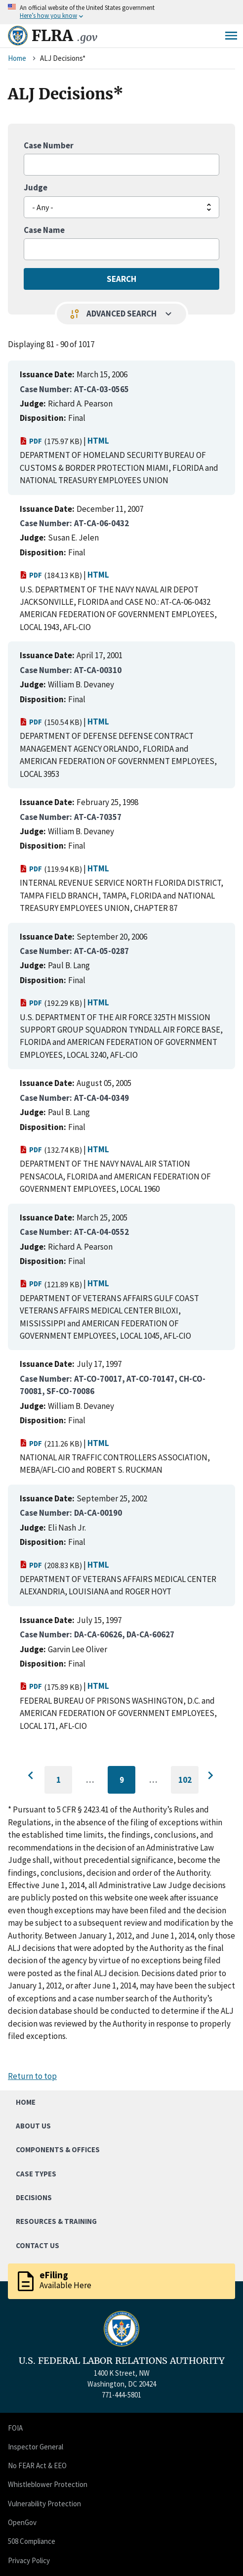 The width and height of the screenshot is (243, 2576). I want to click on Home, so click(17, 58).